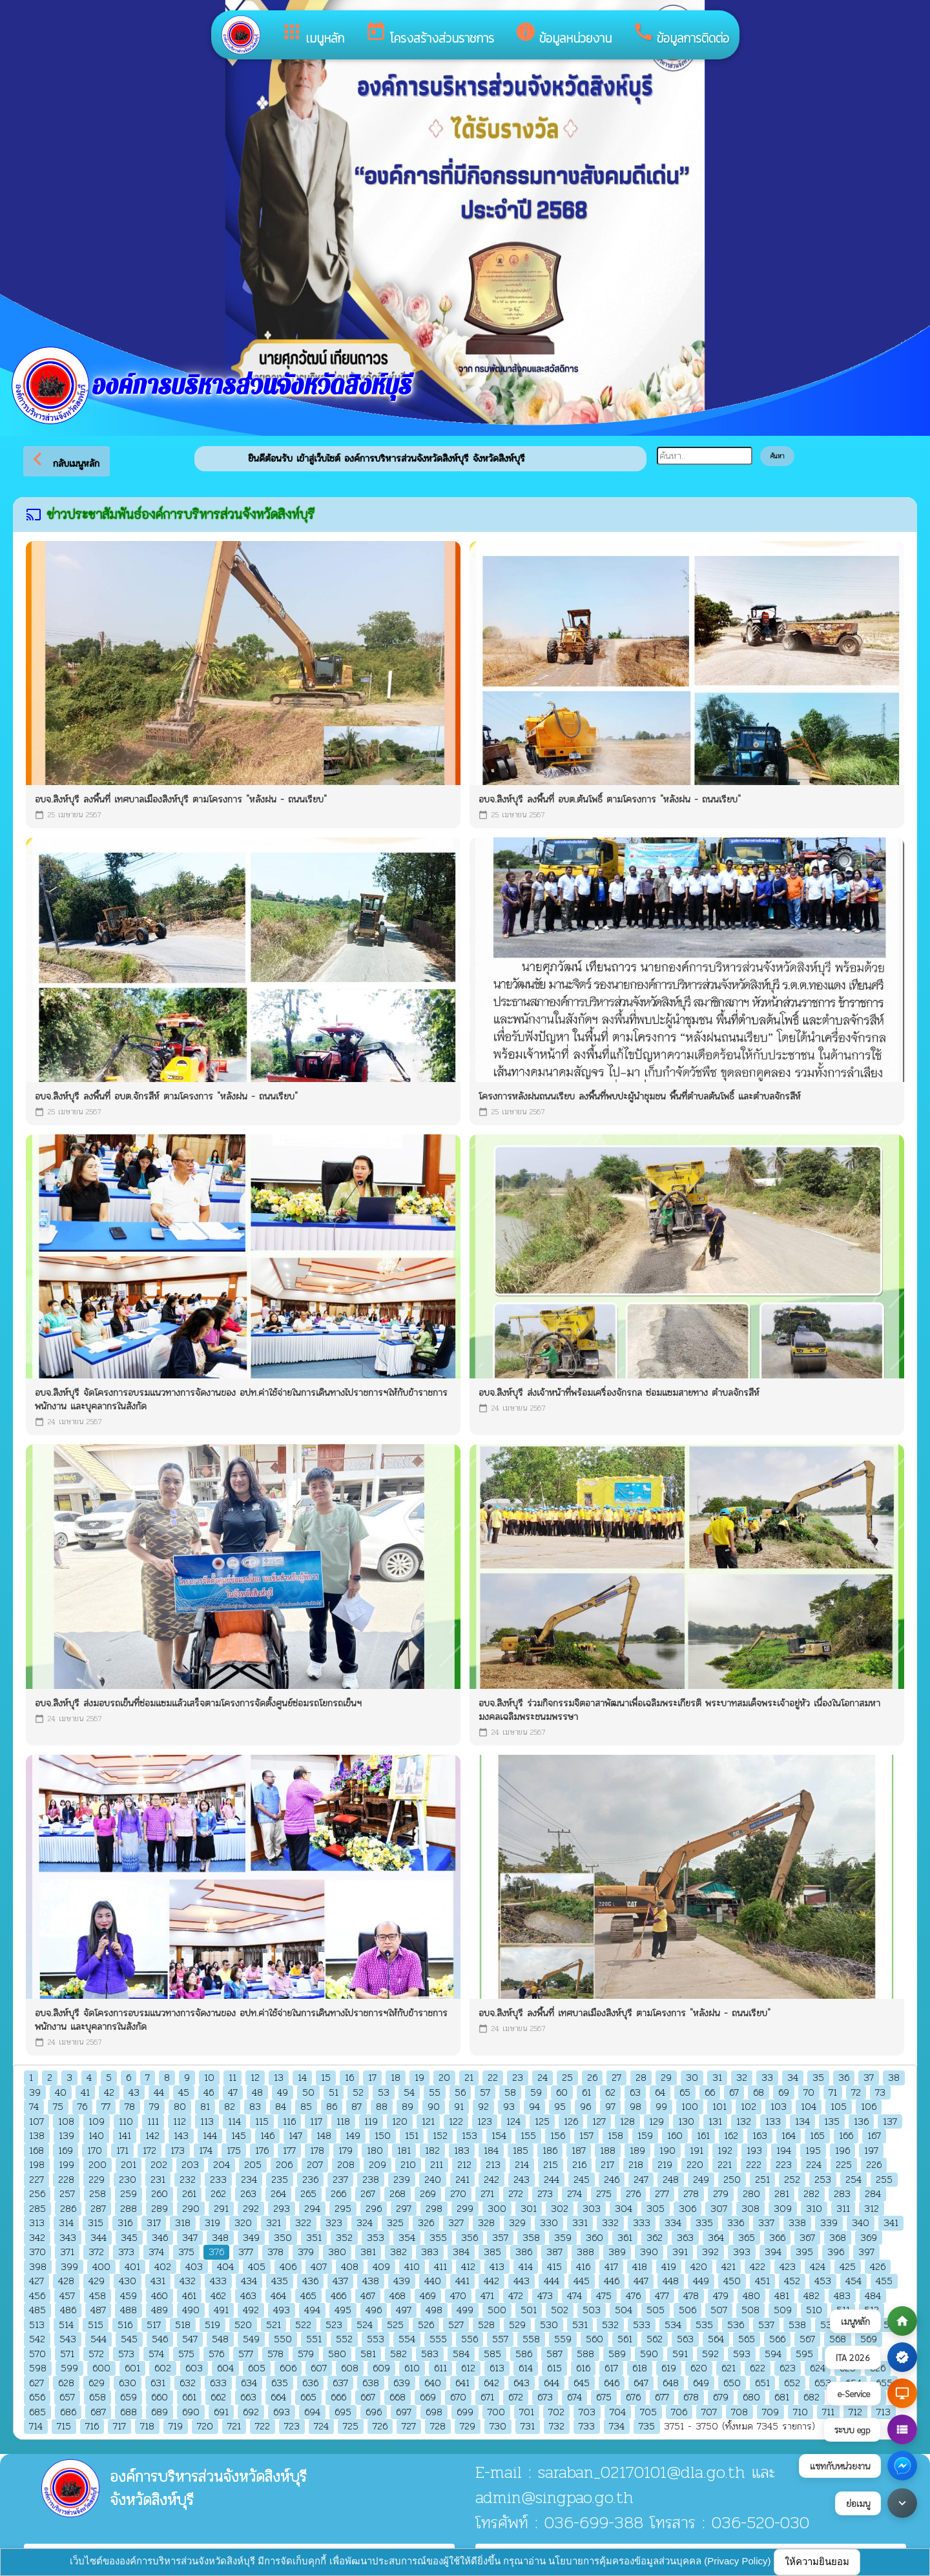  What do you see at coordinates (526, 2267) in the screenshot?
I see `414` at bounding box center [526, 2267].